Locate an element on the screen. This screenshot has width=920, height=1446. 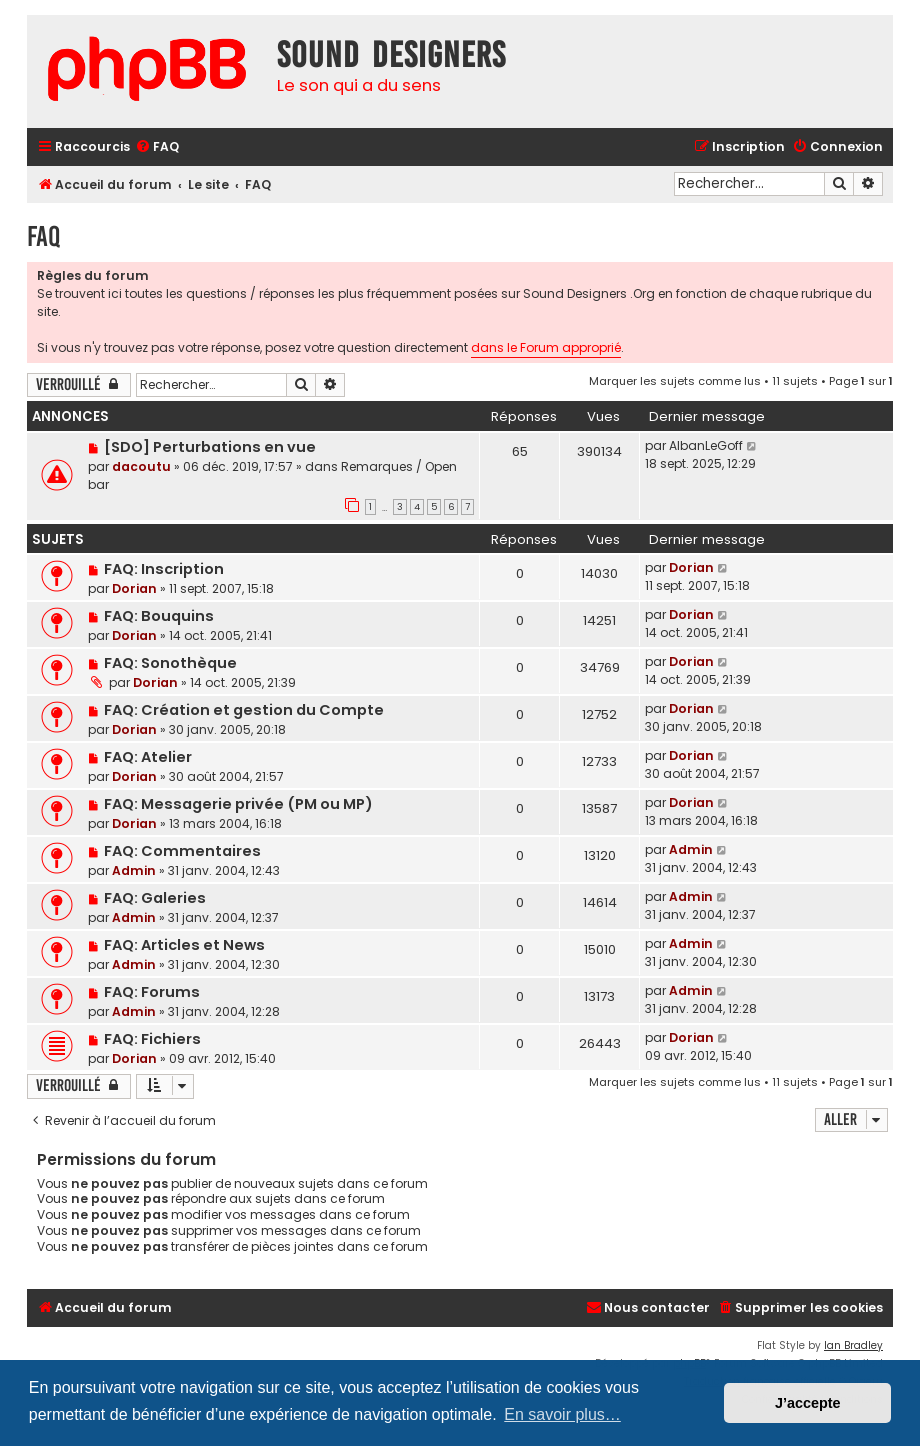
FAQ: Sonothèque is located at coordinates (170, 663).